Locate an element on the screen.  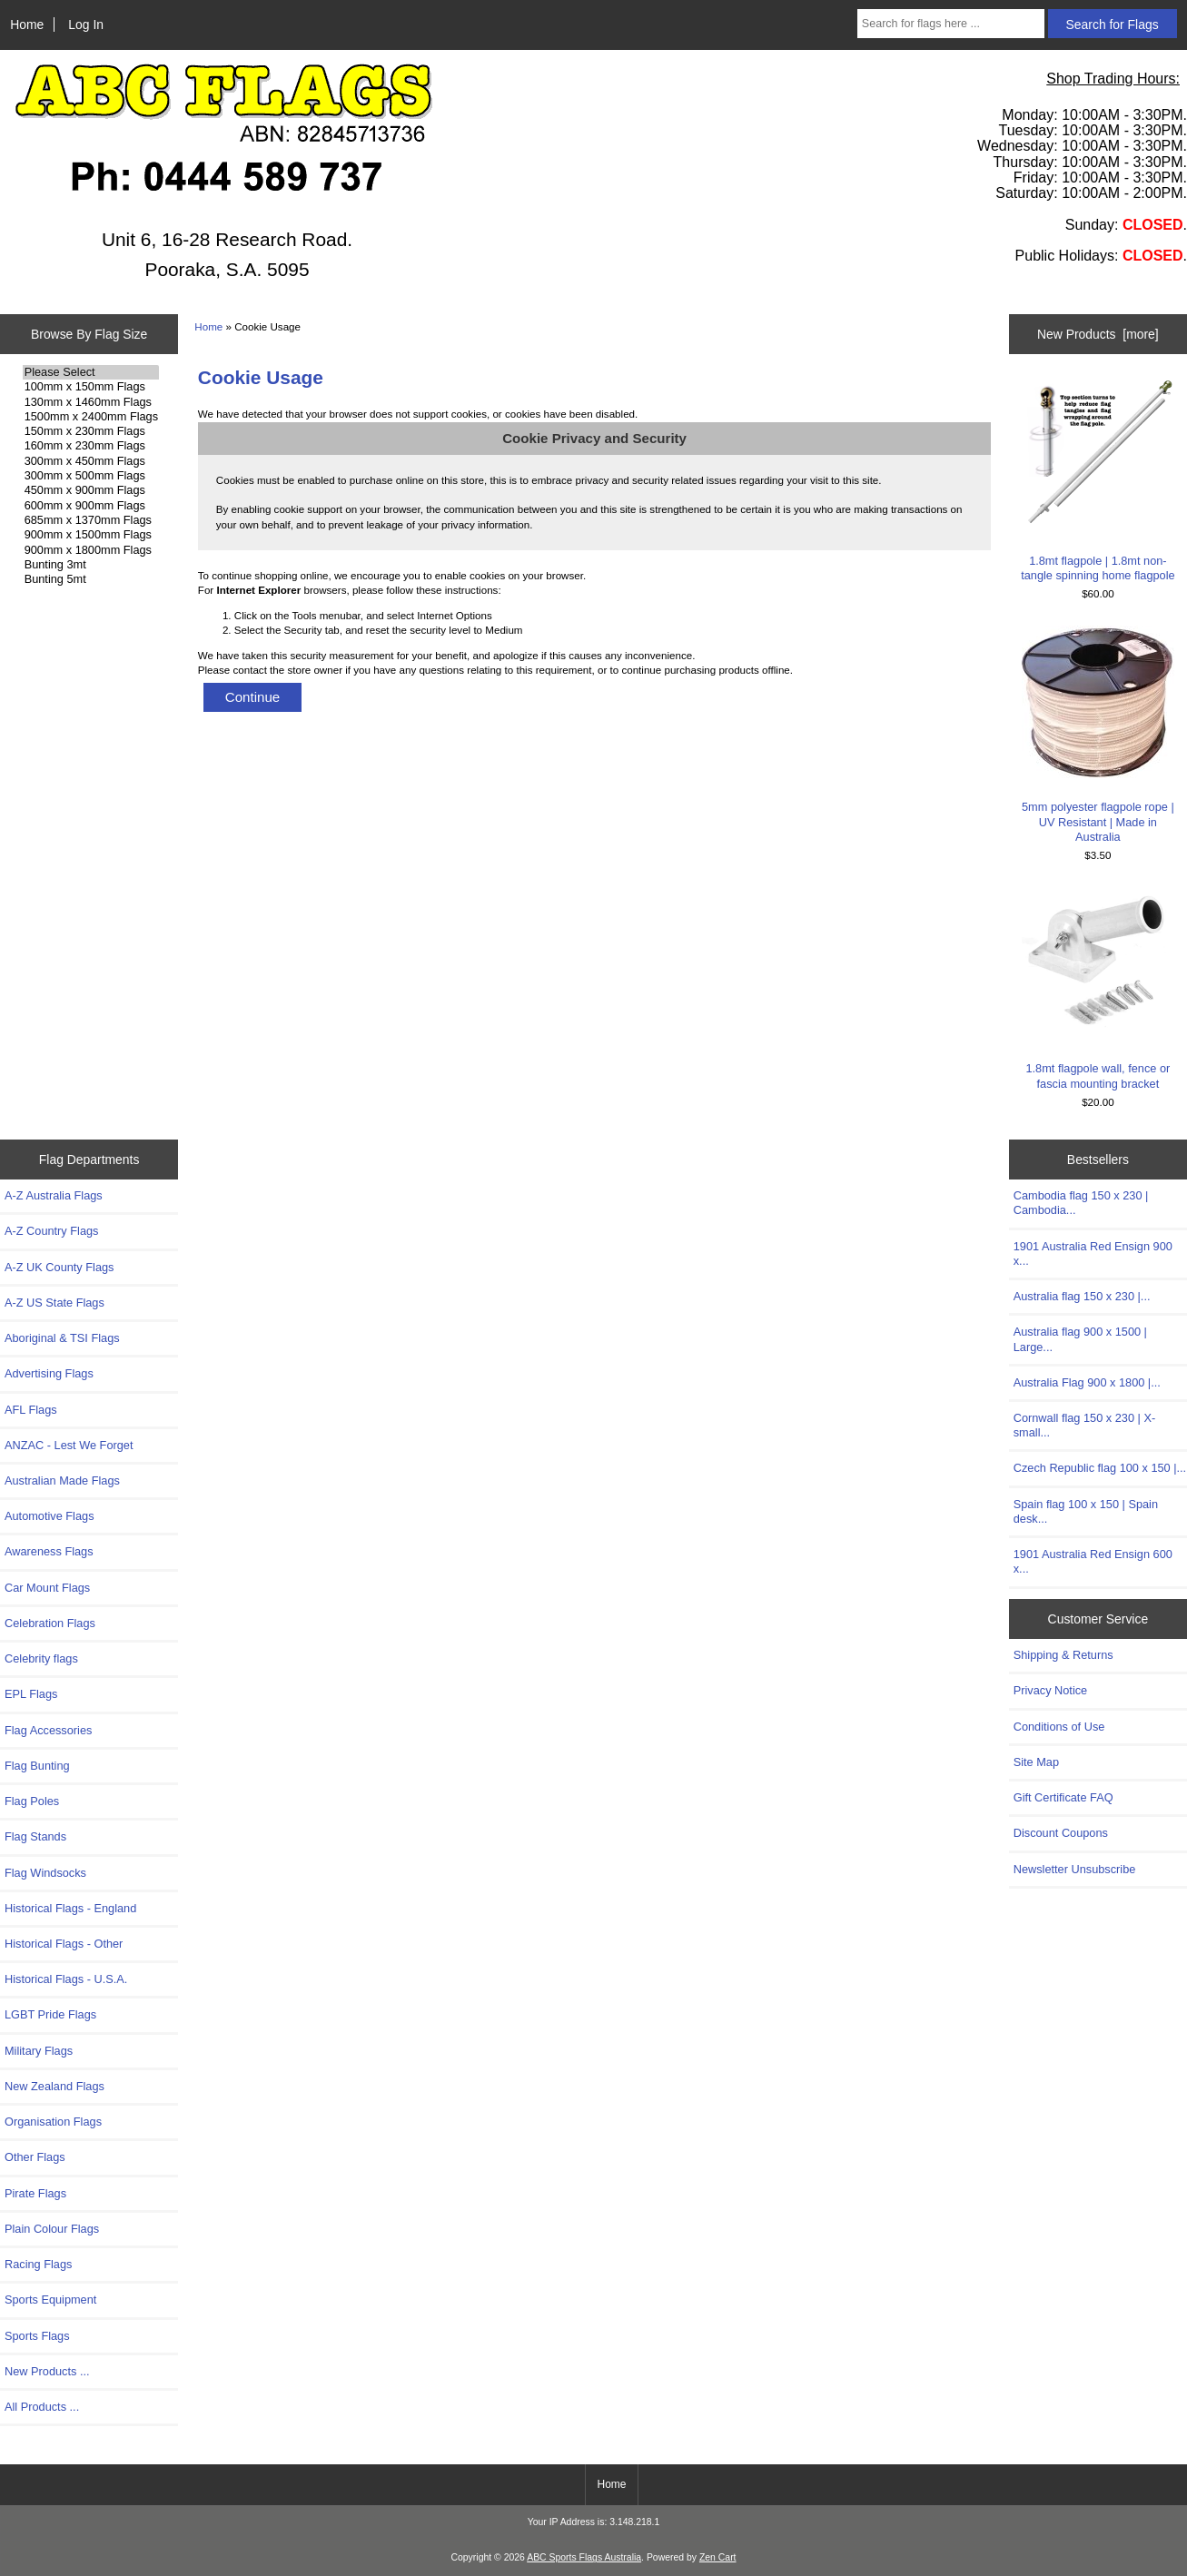
Advertising Flags is located at coordinates (49, 1373).